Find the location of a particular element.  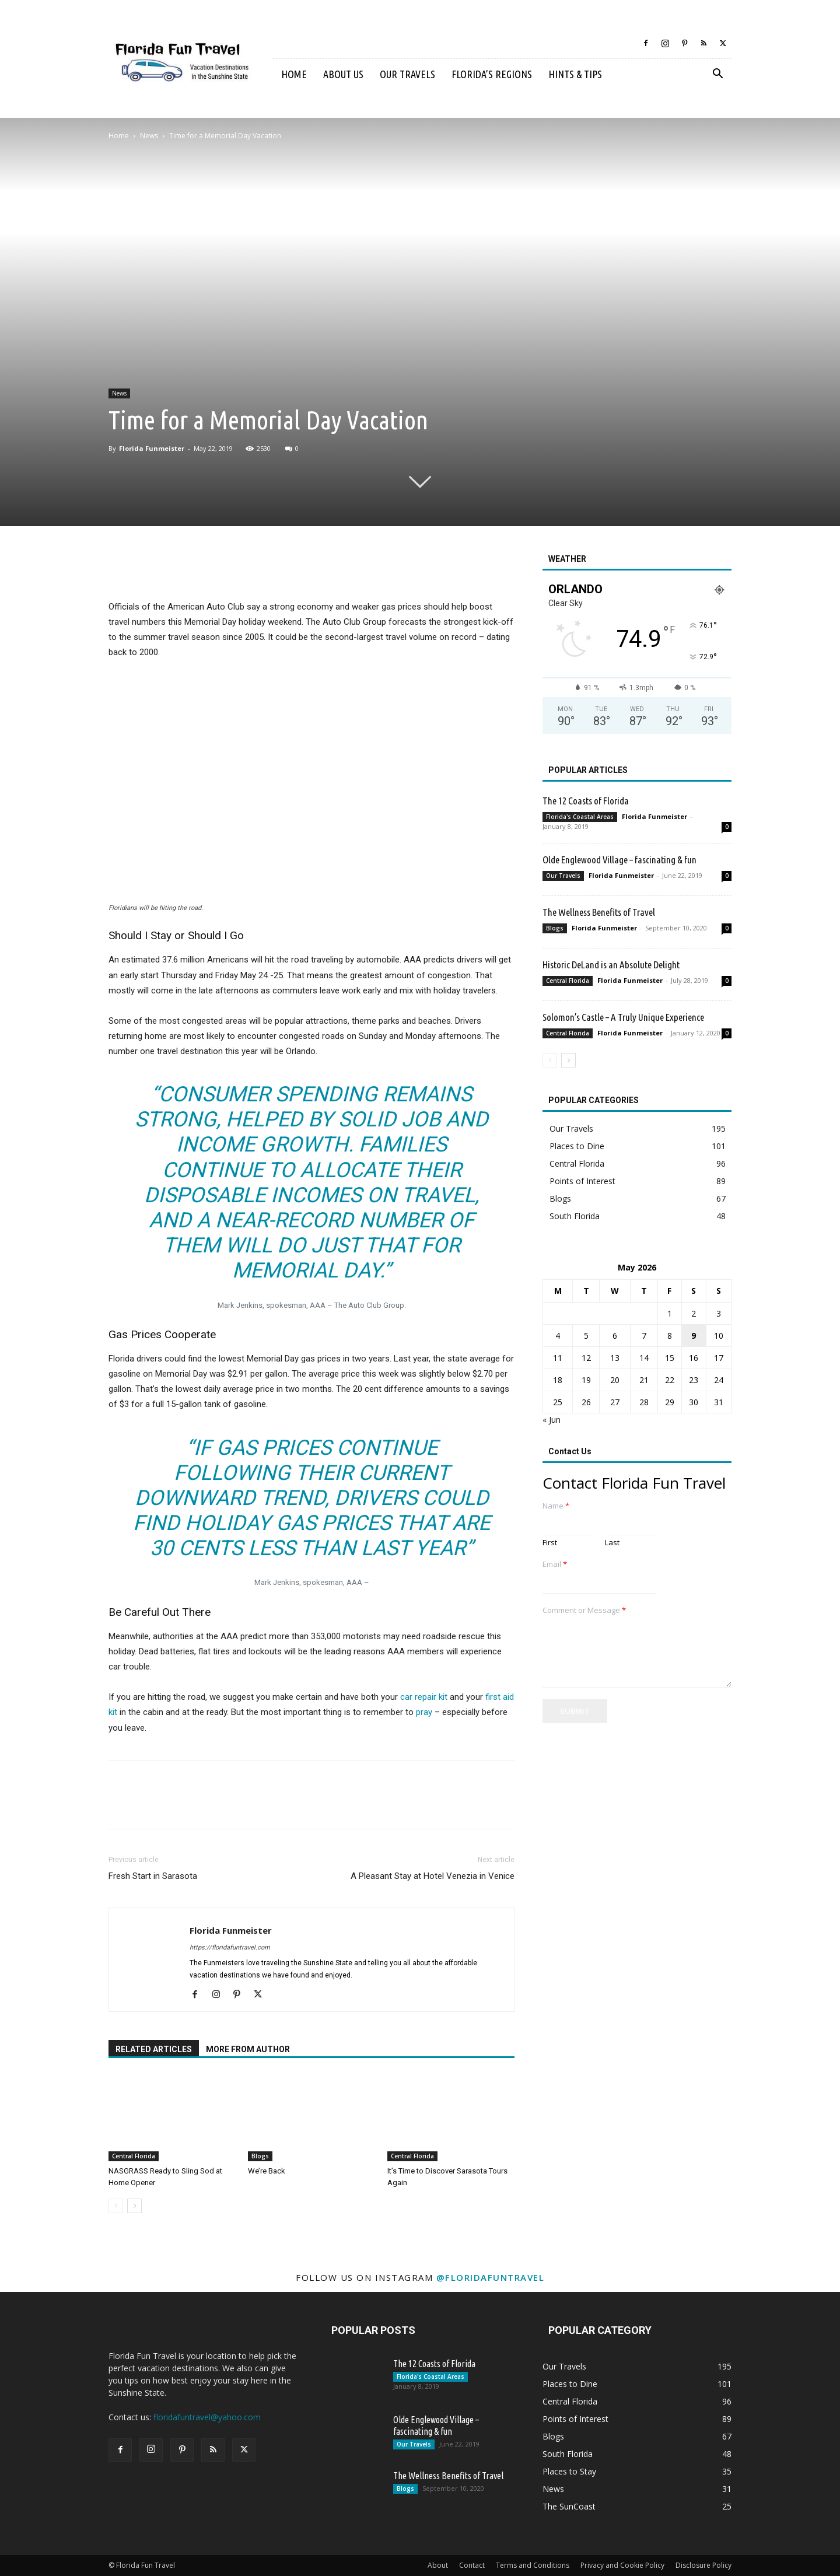

The Wellness Benefits of Travel is located at coordinates (598, 912).